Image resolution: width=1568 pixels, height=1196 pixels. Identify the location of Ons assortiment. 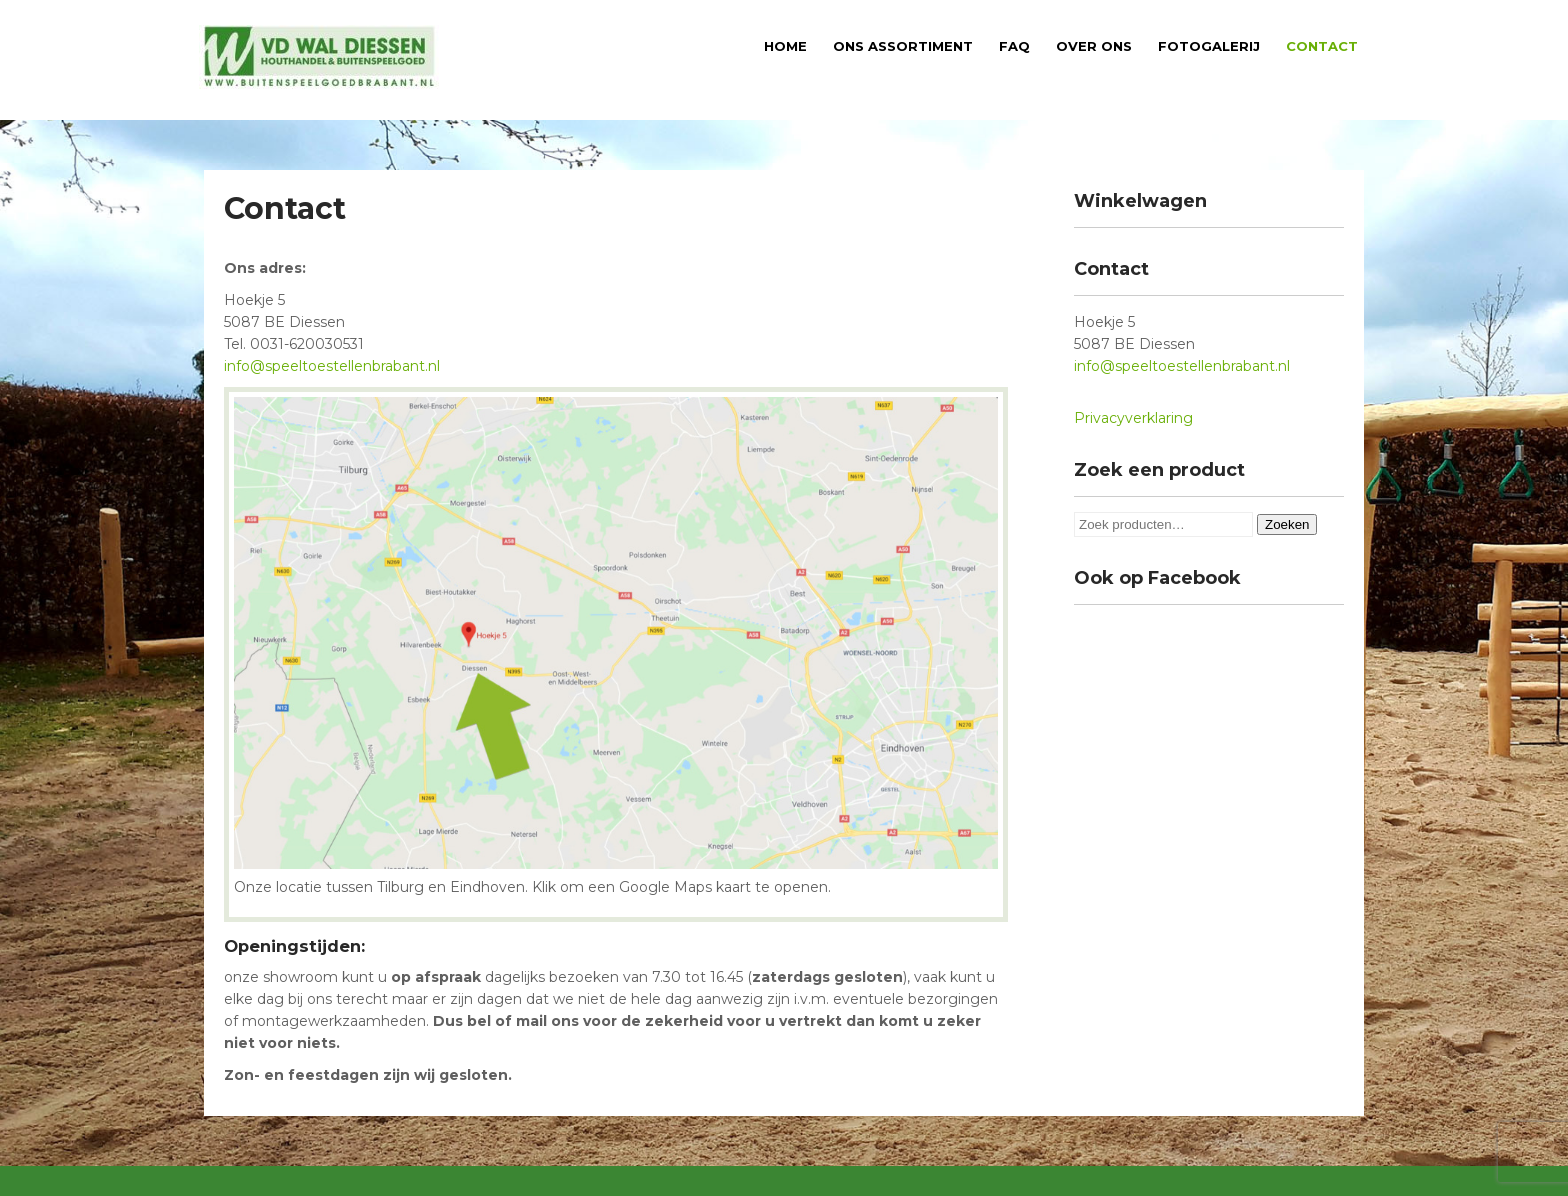
(903, 46).